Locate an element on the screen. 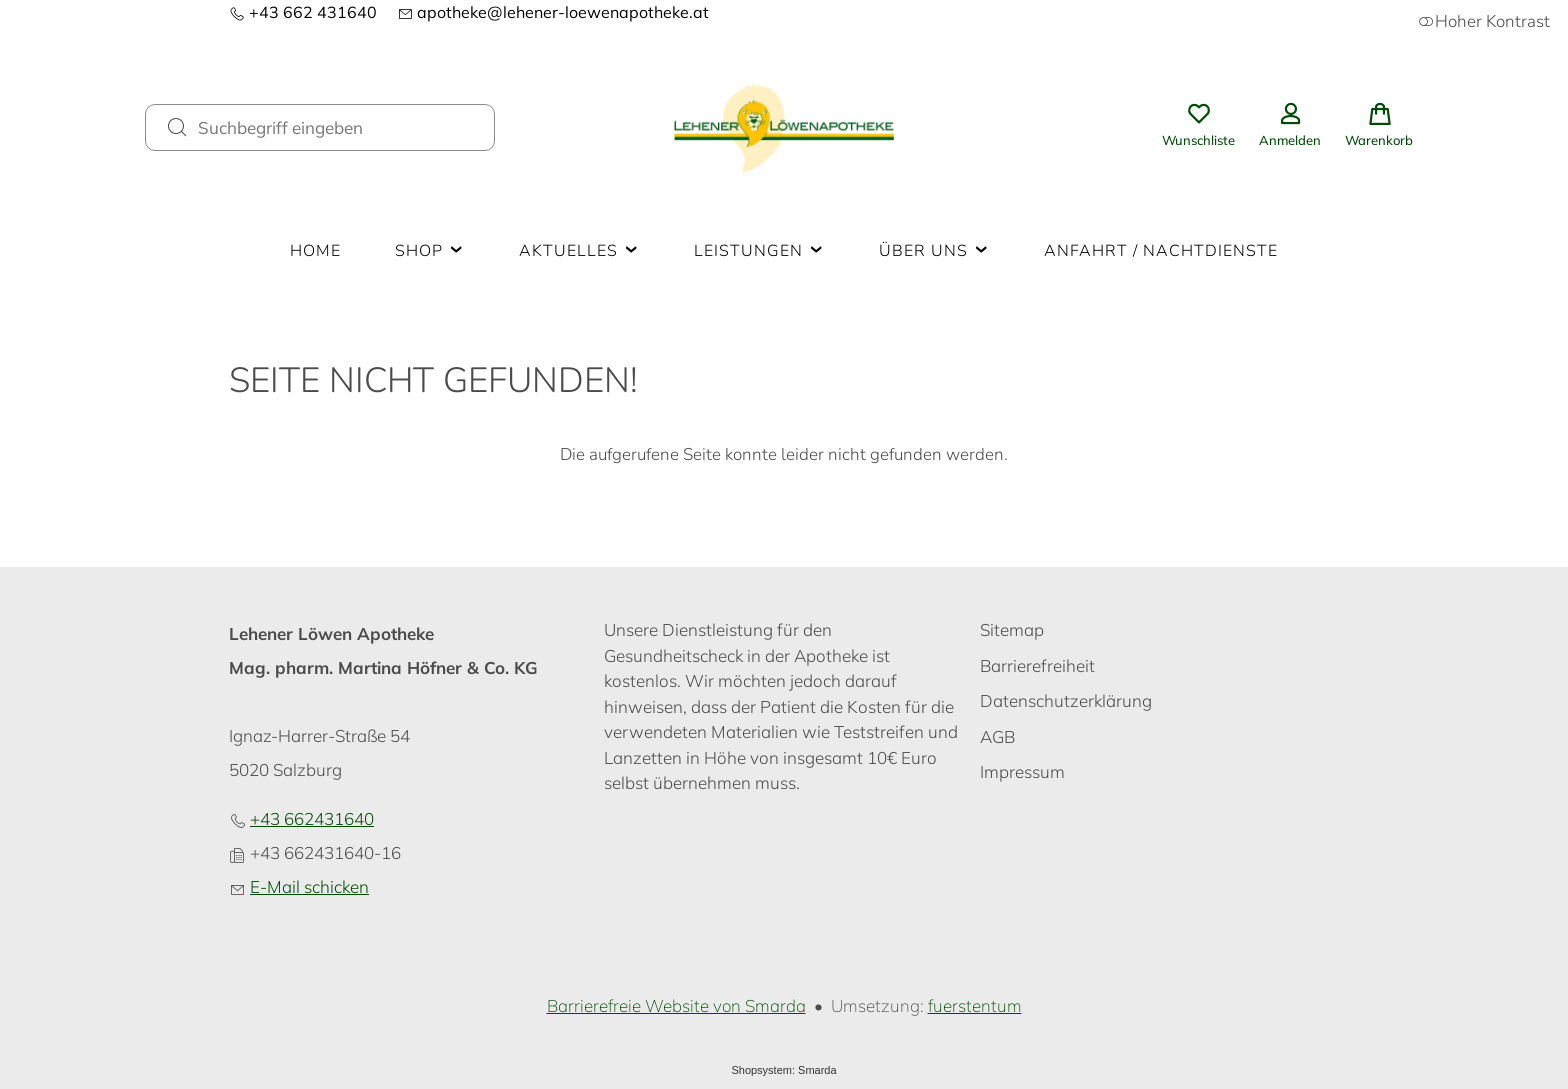  apotheke@lehener-loewenapotheke.at is located at coordinates (553, 12).